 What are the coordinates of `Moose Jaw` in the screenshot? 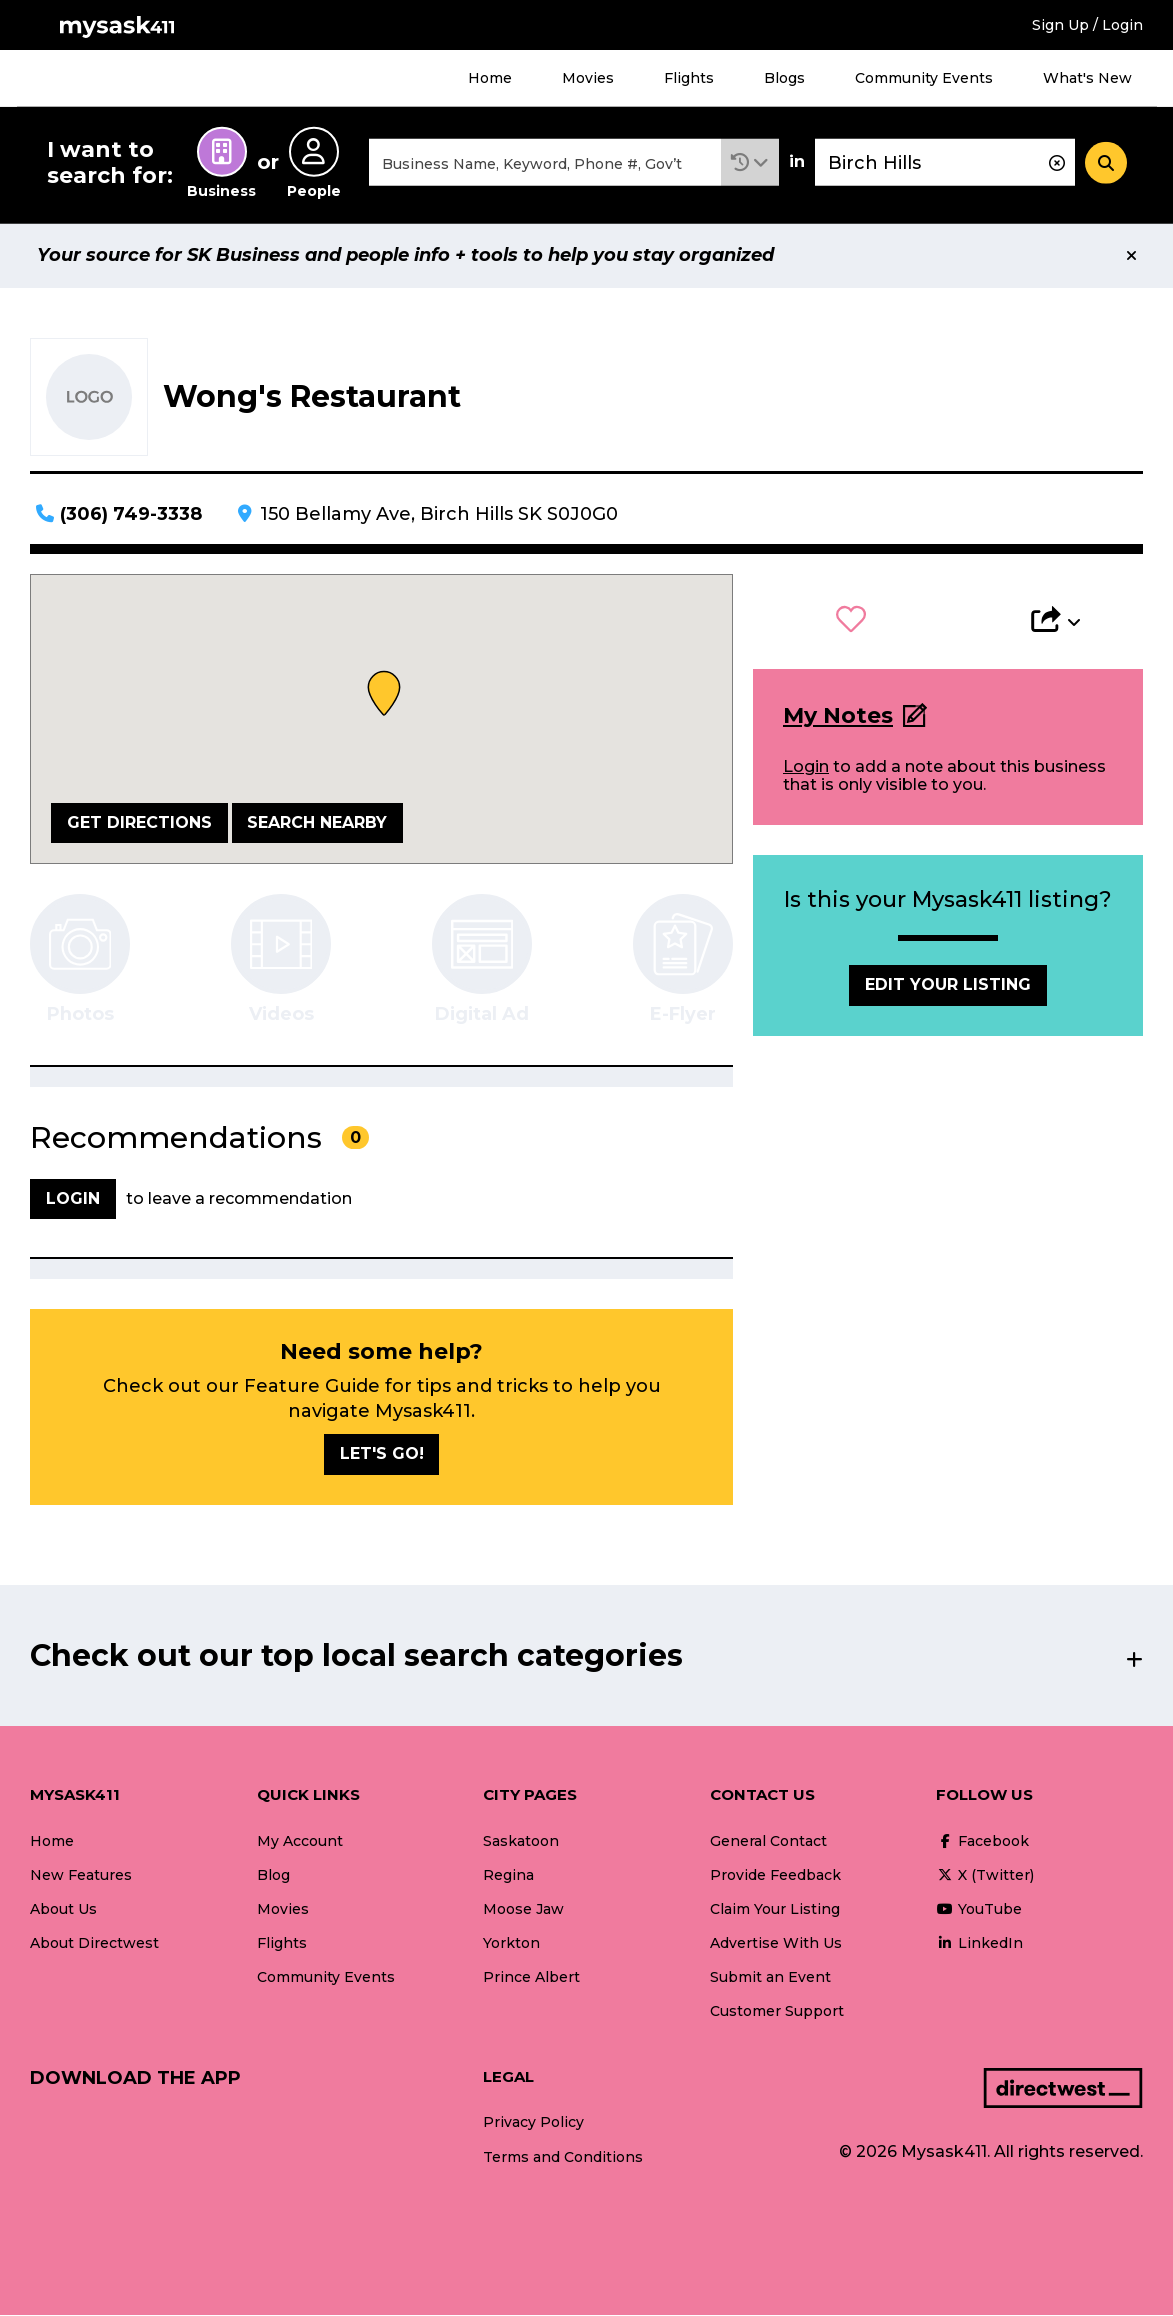 It's located at (523, 1910).